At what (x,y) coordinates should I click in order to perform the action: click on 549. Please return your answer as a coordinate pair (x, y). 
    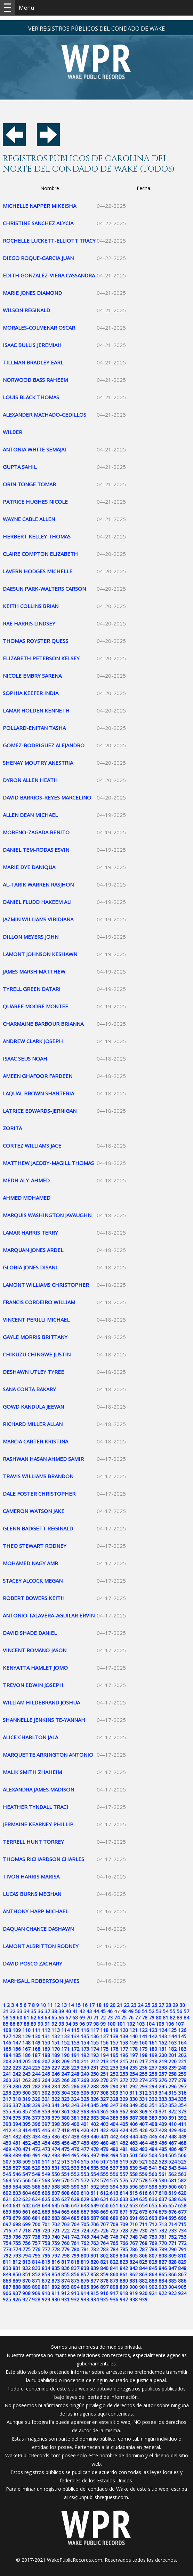
    Looking at the image, I should click on (46, 2174).